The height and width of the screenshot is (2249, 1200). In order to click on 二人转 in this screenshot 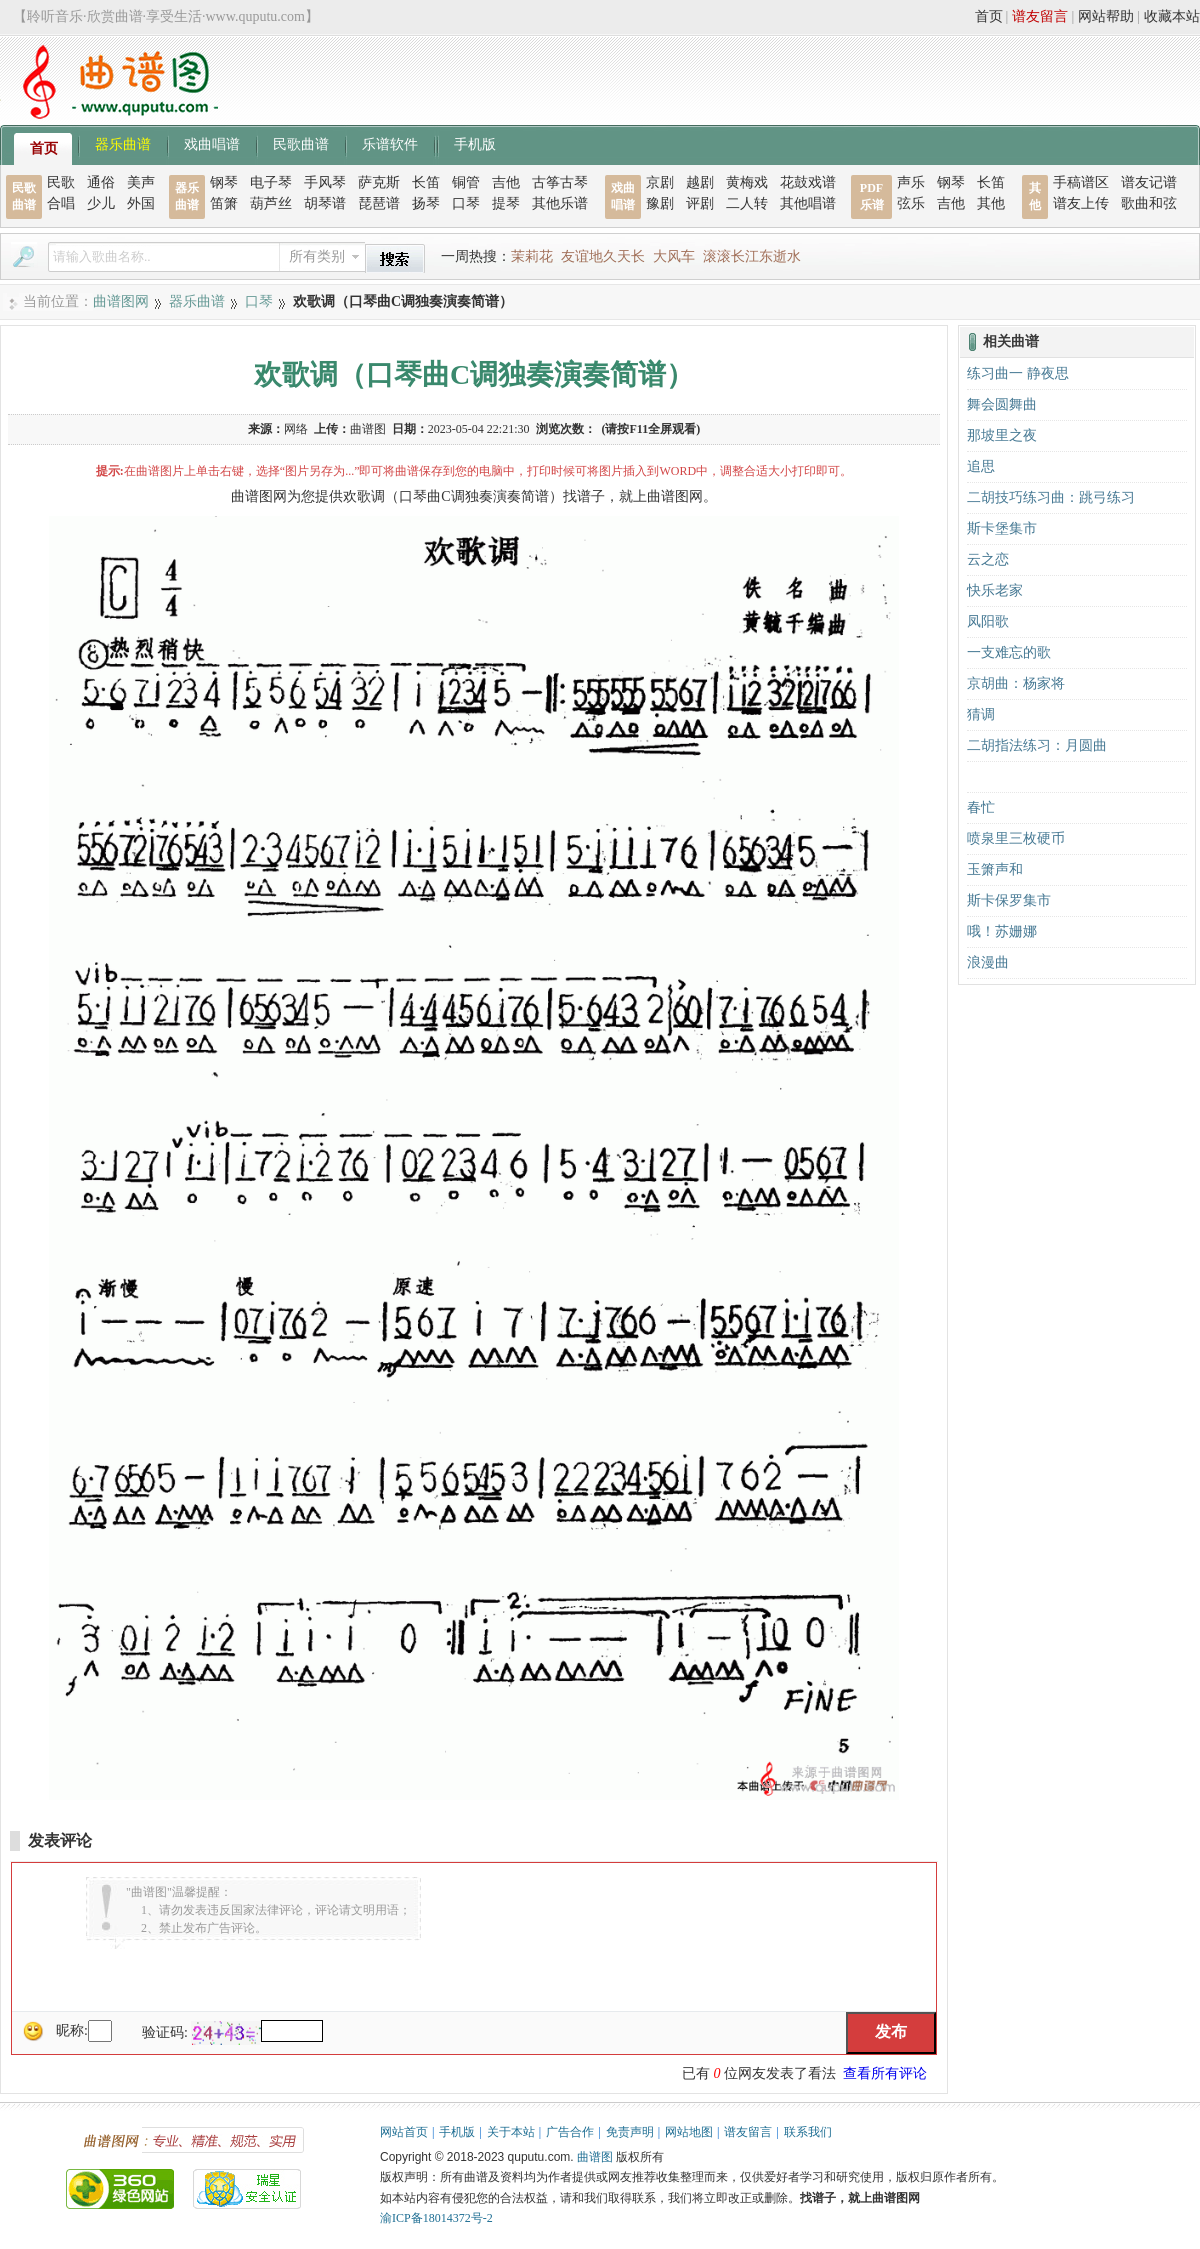, I will do `click(747, 203)`.